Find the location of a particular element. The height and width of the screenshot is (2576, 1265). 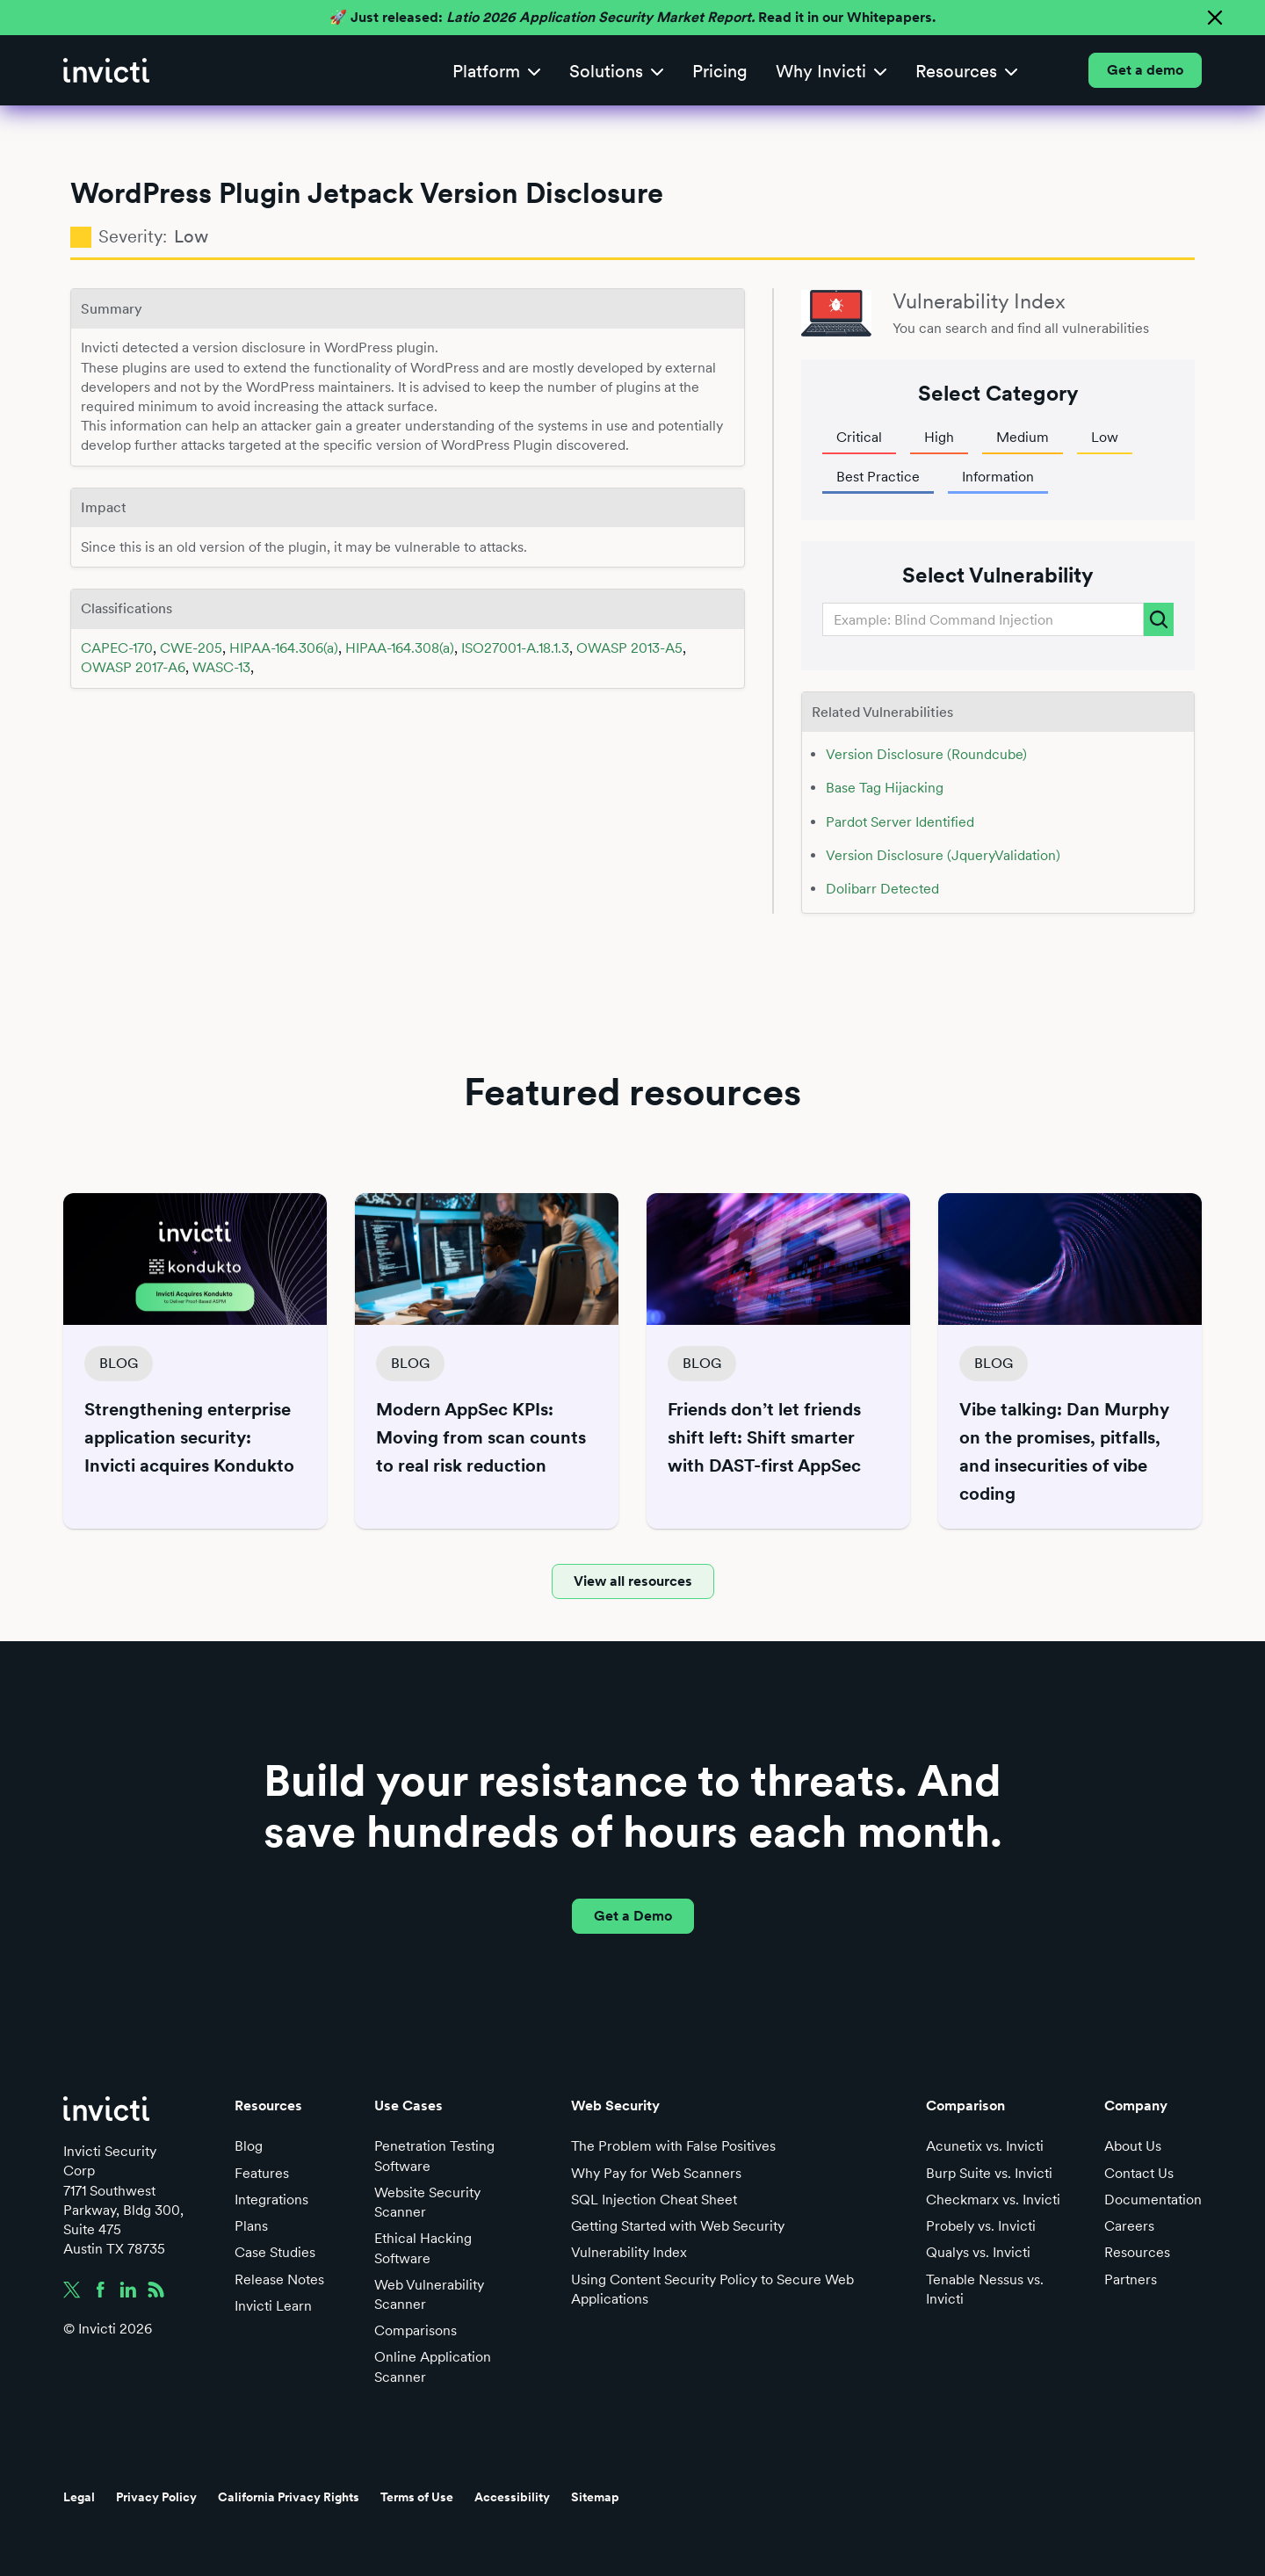

WASC-13 is located at coordinates (221, 667).